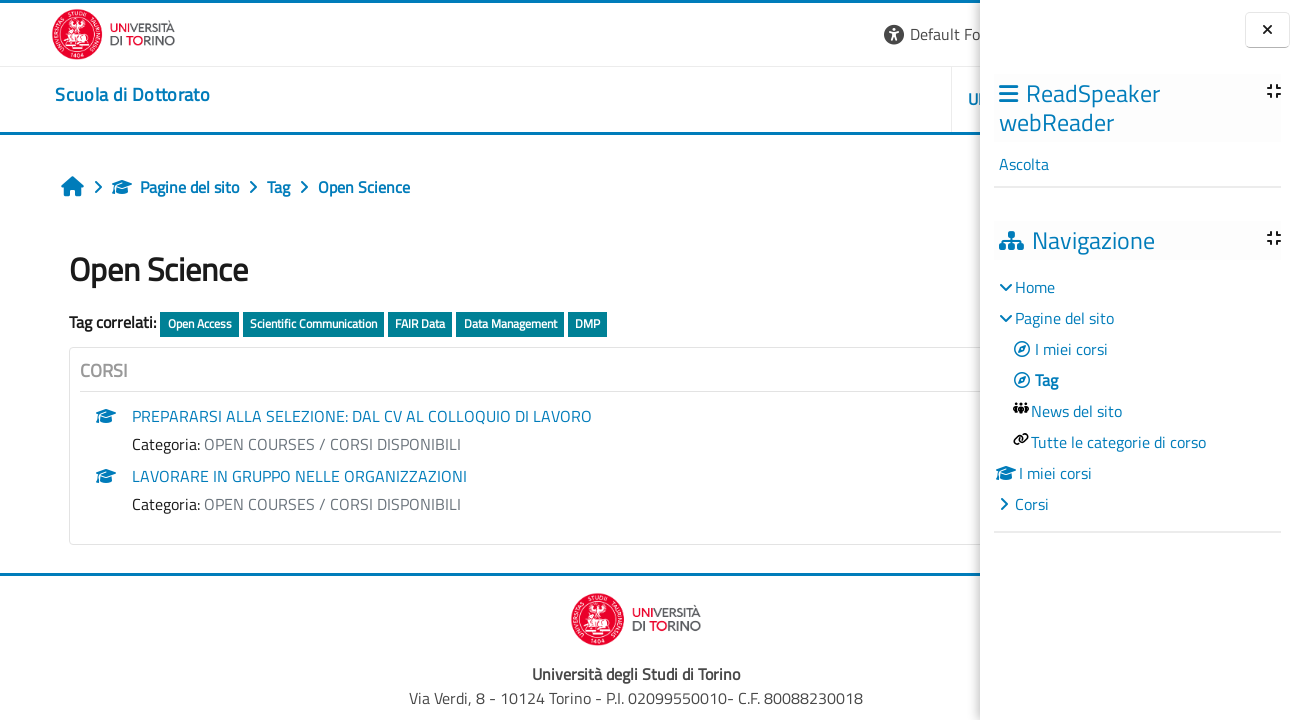 Image resolution: width=1295 pixels, height=720 pixels. What do you see at coordinates (860, 99) in the screenshot?
I see `HELPDESK` at bounding box center [860, 99].